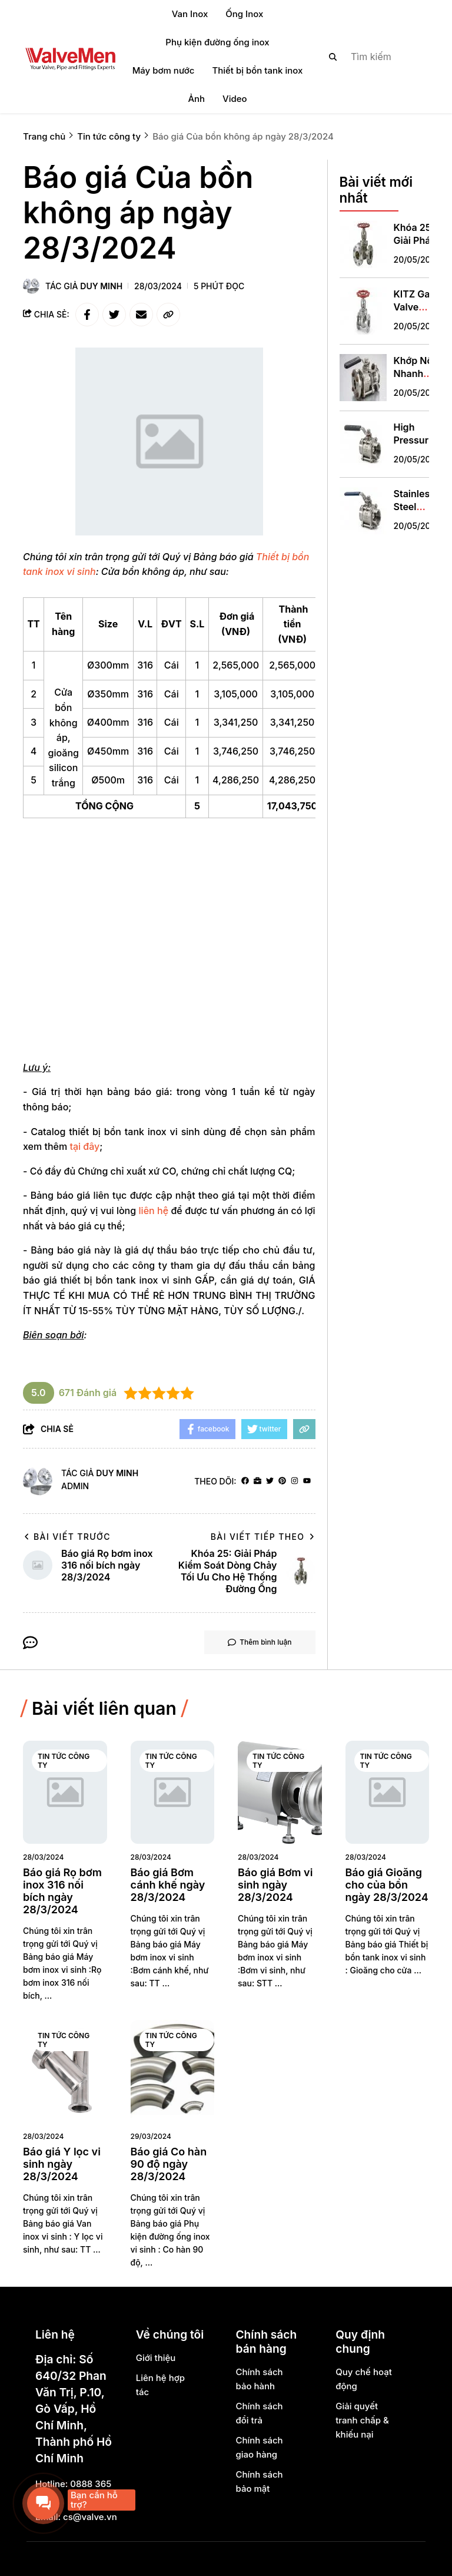  I want to click on Video, so click(234, 98).